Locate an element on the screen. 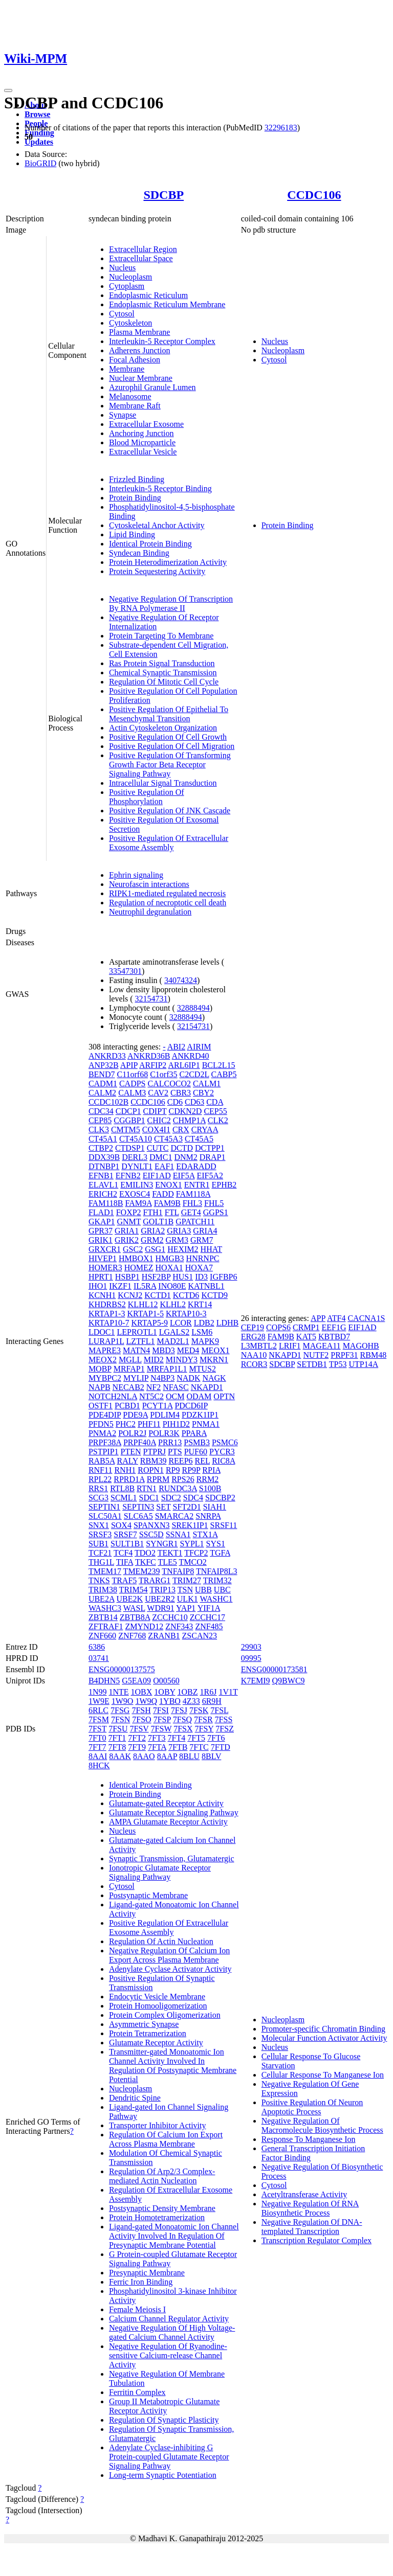 The height and width of the screenshot is (2576, 393). 32296183 is located at coordinates (281, 127).